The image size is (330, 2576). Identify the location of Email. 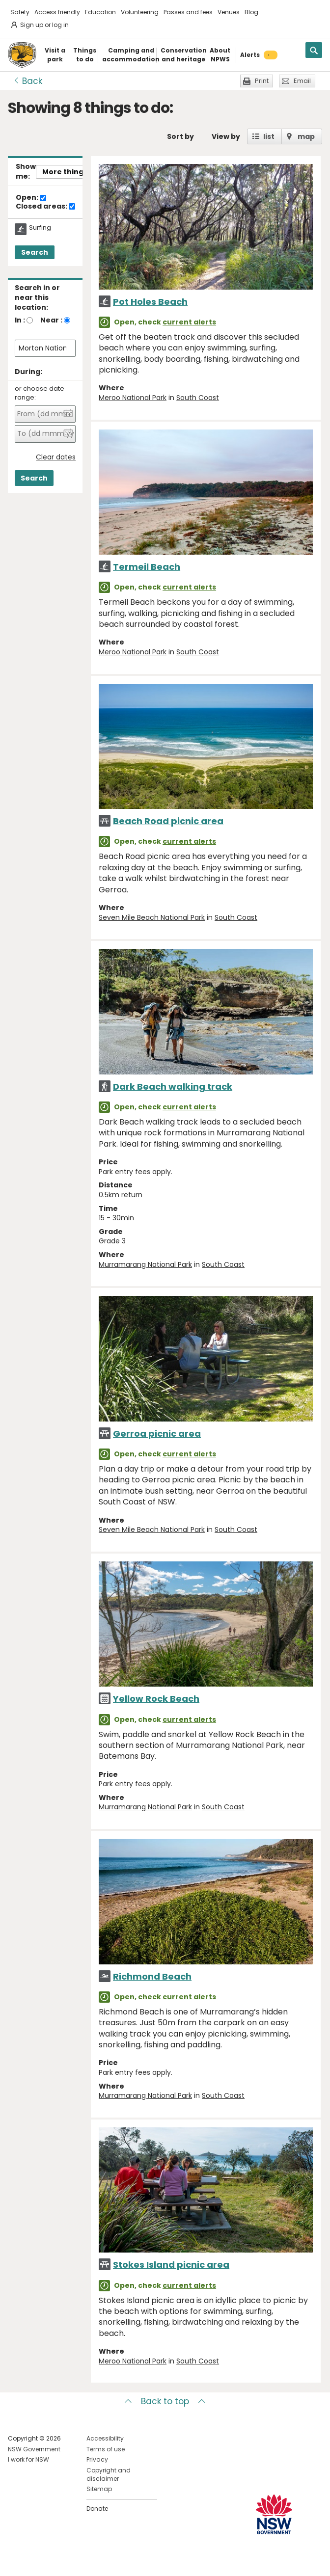
(302, 80).